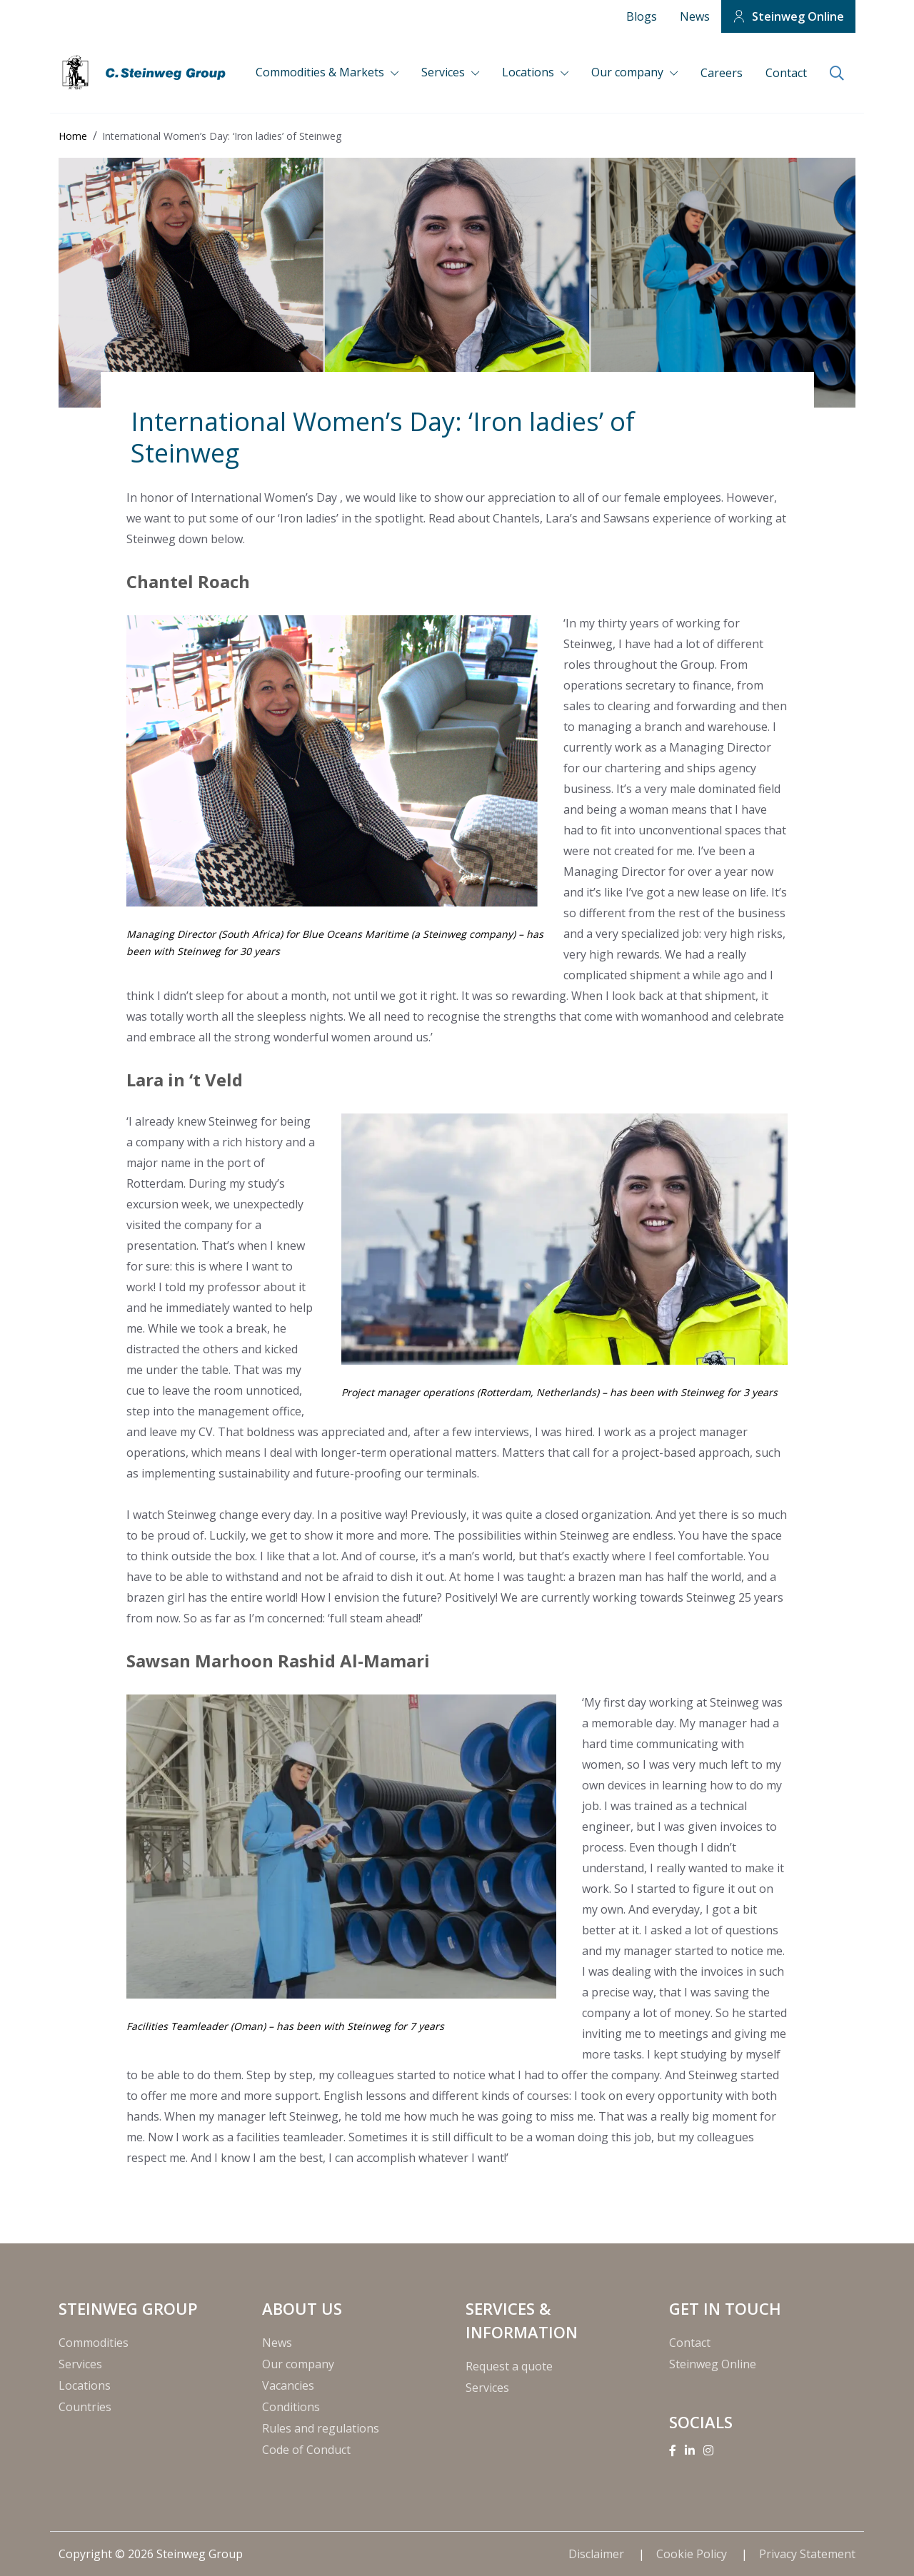  I want to click on Conditions, so click(291, 2407).